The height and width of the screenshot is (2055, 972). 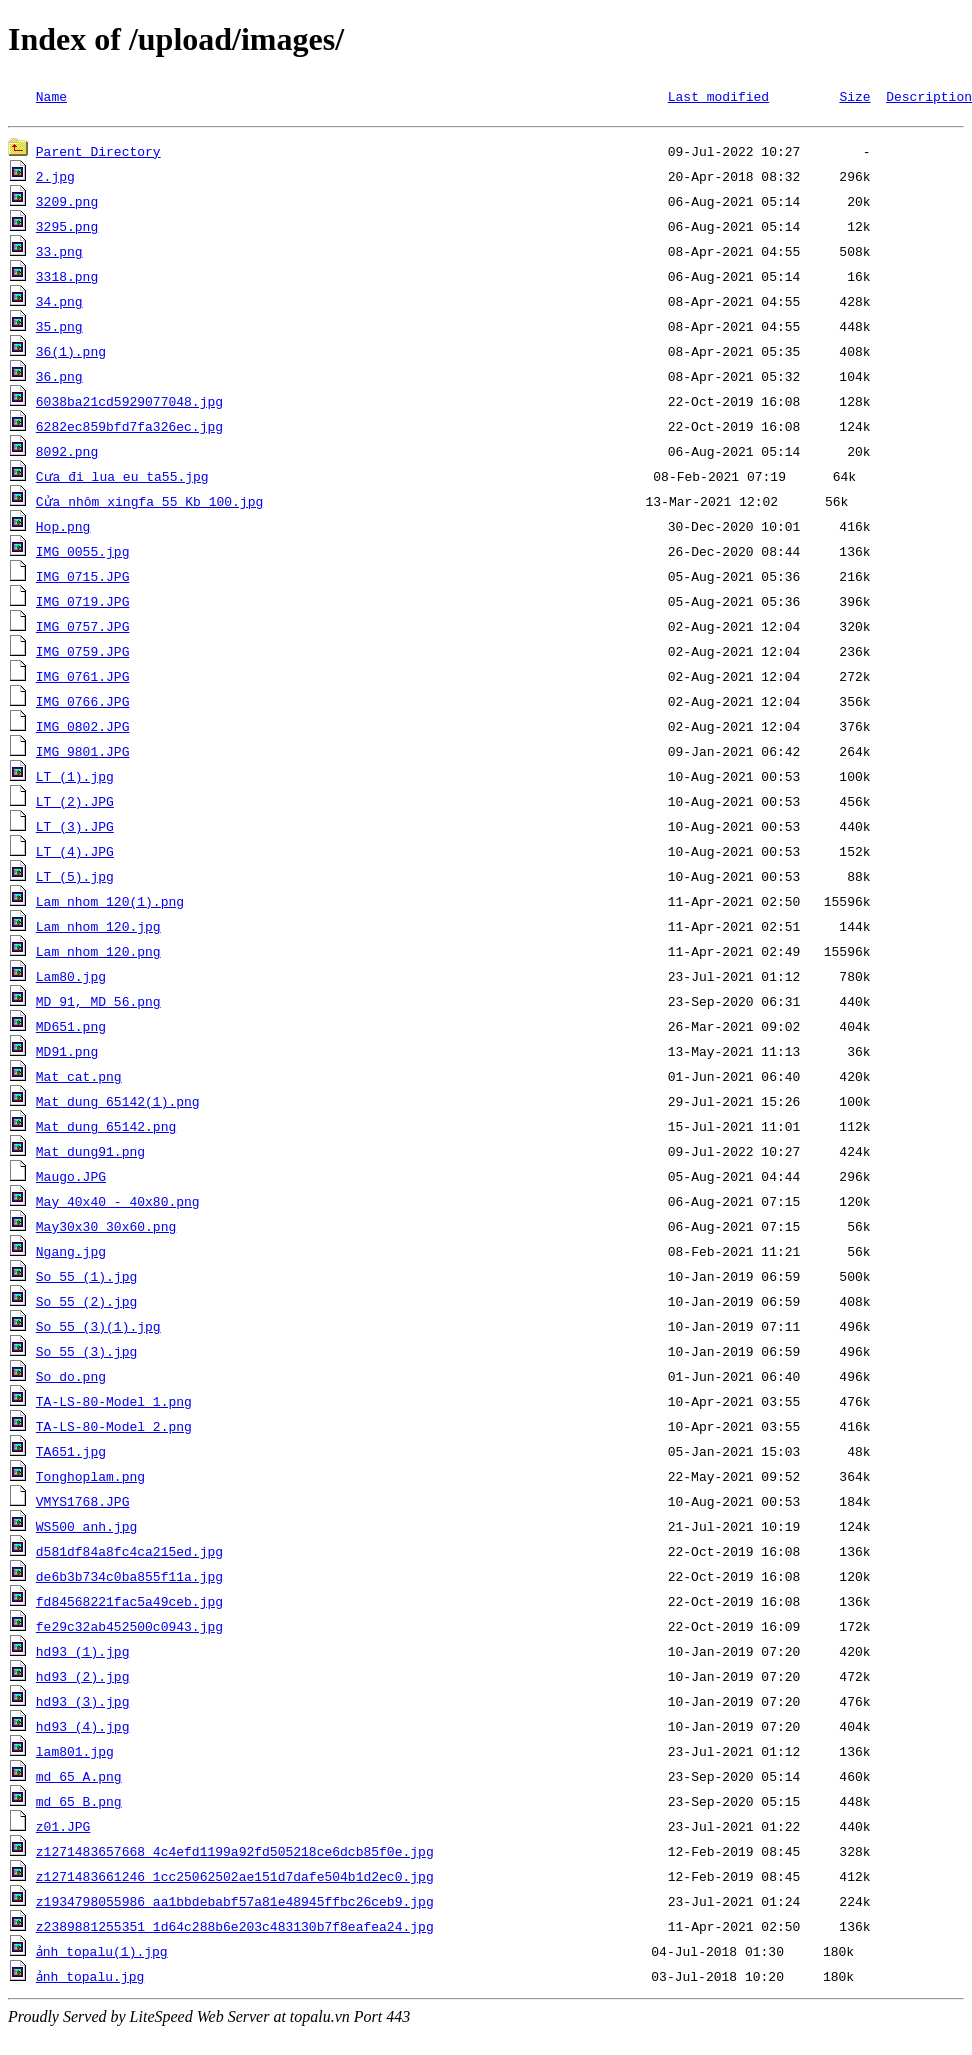 I want to click on IMG_0766.JPG, so click(x=83, y=704).